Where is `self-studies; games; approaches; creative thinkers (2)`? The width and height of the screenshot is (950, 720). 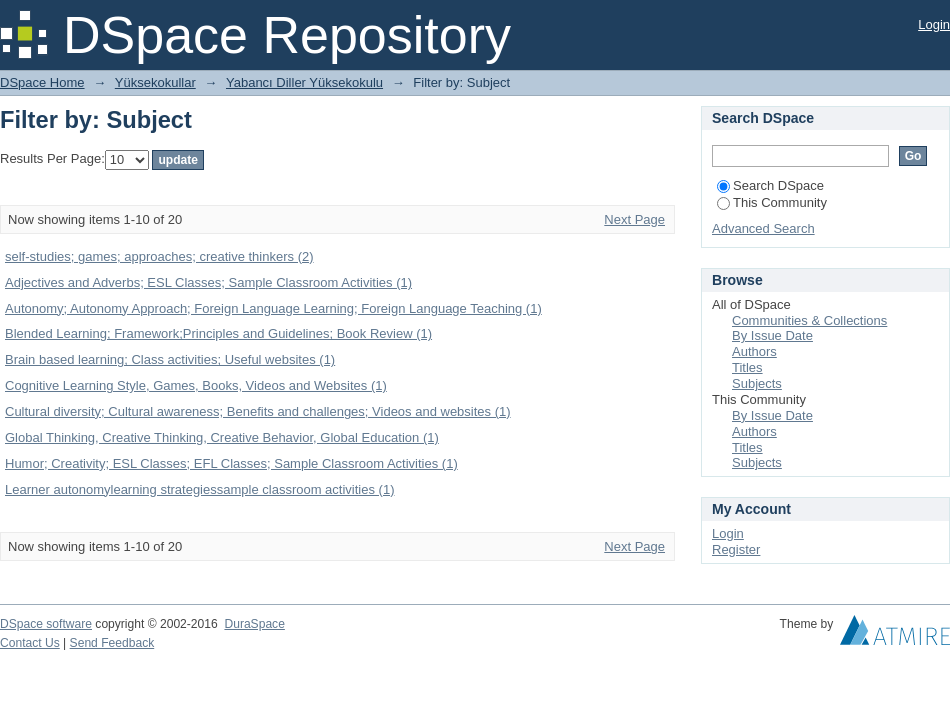
self-studies; games; approaches; creative thinkers (2) is located at coordinates (159, 256).